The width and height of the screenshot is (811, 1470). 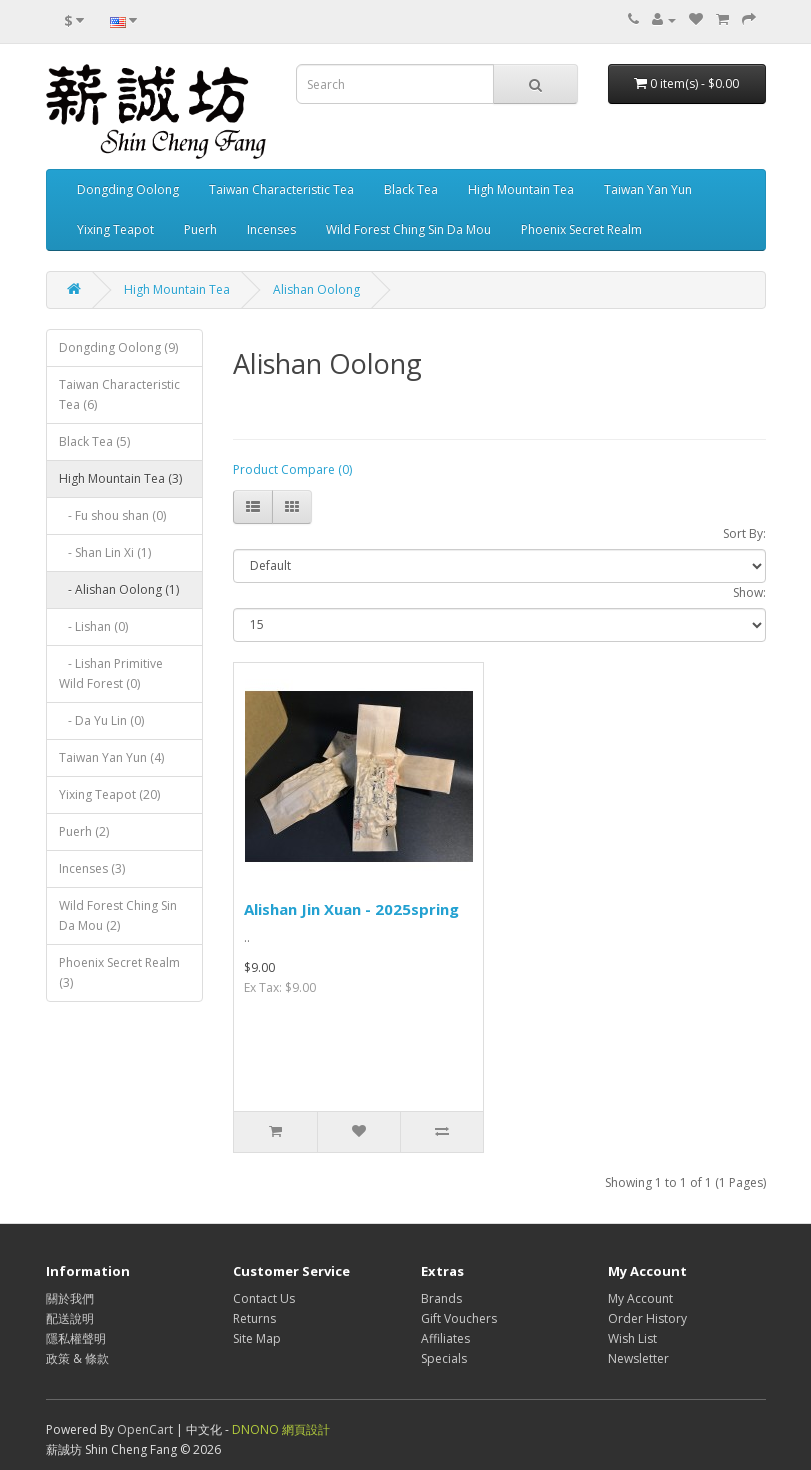 What do you see at coordinates (119, 394) in the screenshot?
I see `Taiwan Characteristic Tea (6)` at bounding box center [119, 394].